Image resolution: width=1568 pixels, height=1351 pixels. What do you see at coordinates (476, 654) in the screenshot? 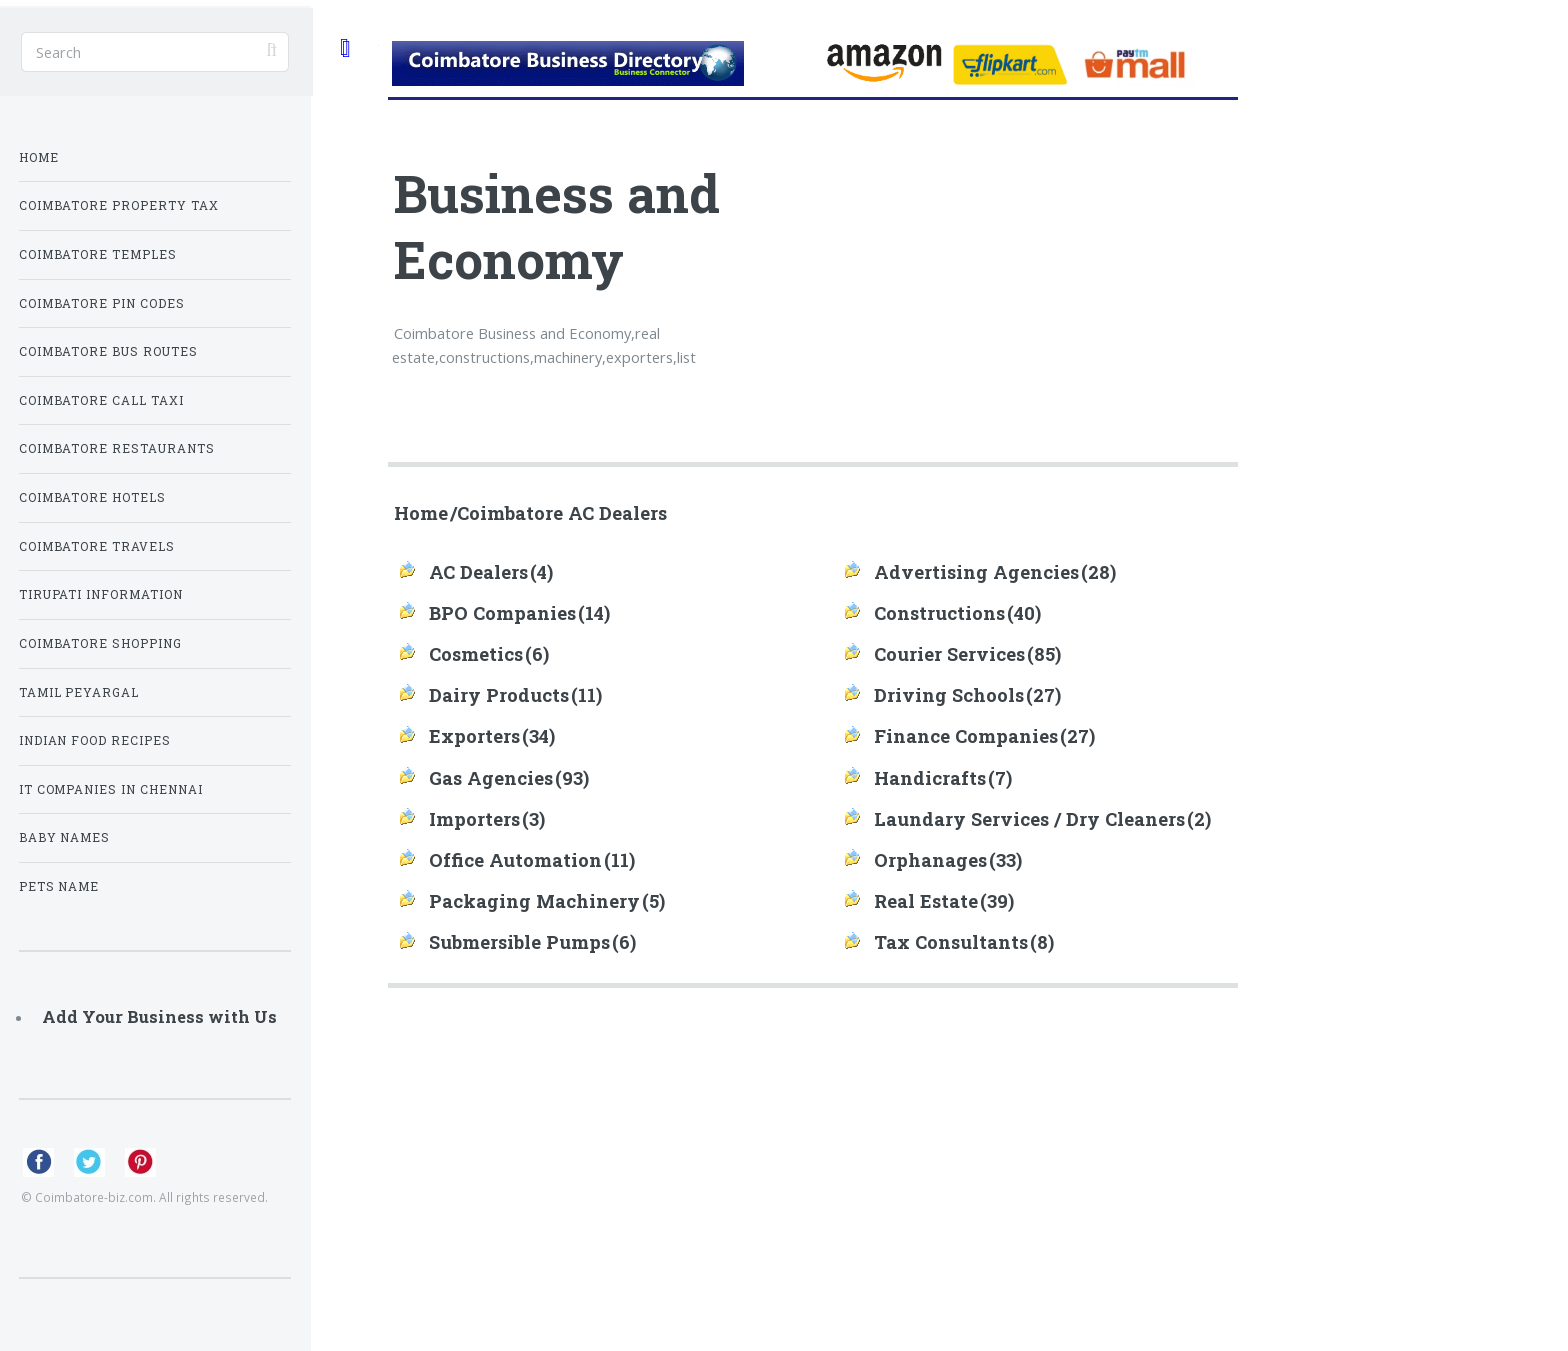
I see `Cosmetics` at bounding box center [476, 654].